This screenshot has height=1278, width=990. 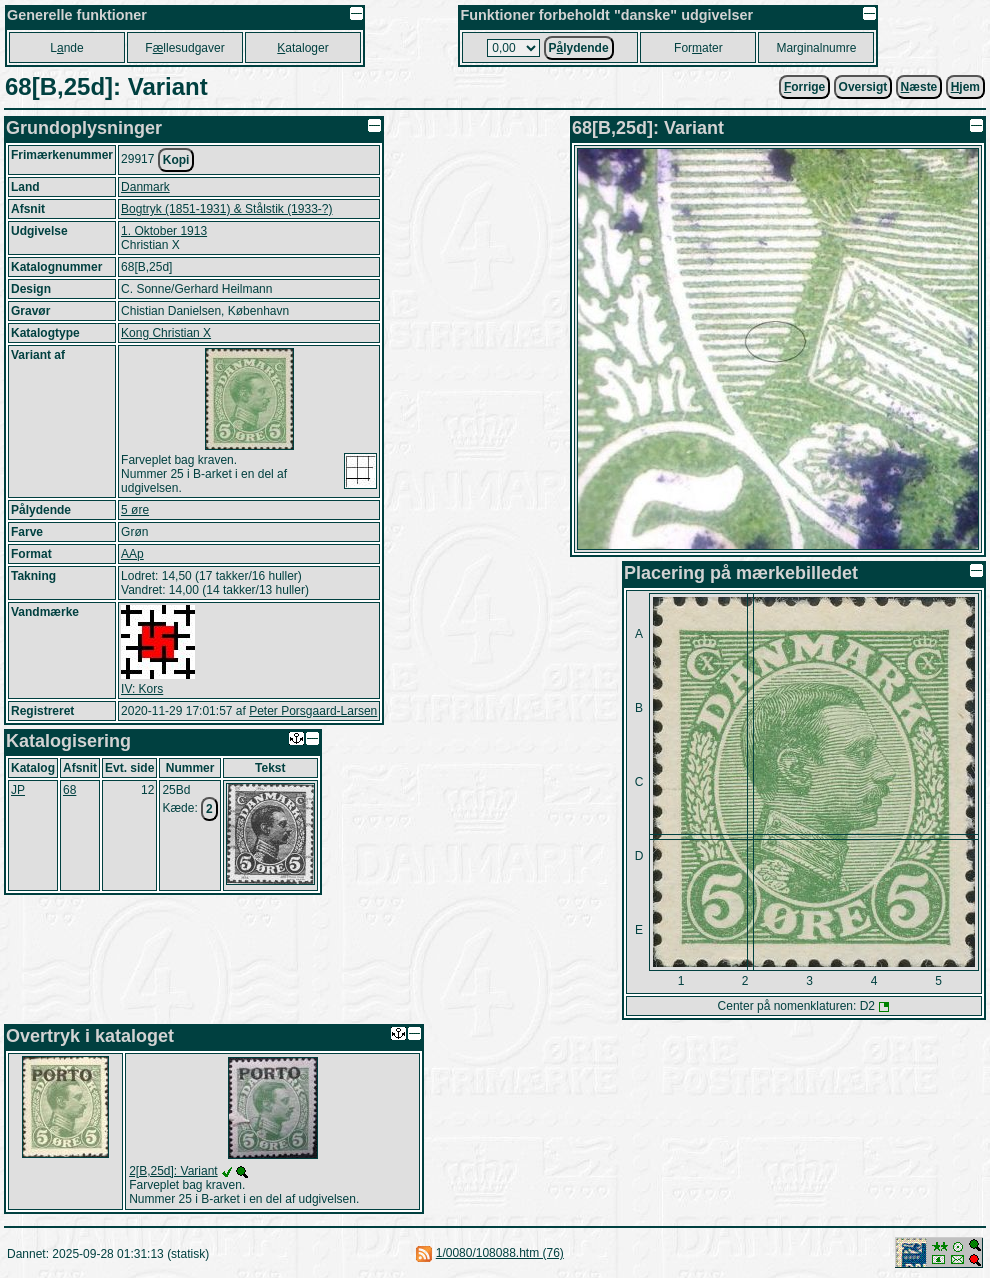 What do you see at coordinates (302, 48) in the screenshot?
I see `ataloger` at bounding box center [302, 48].